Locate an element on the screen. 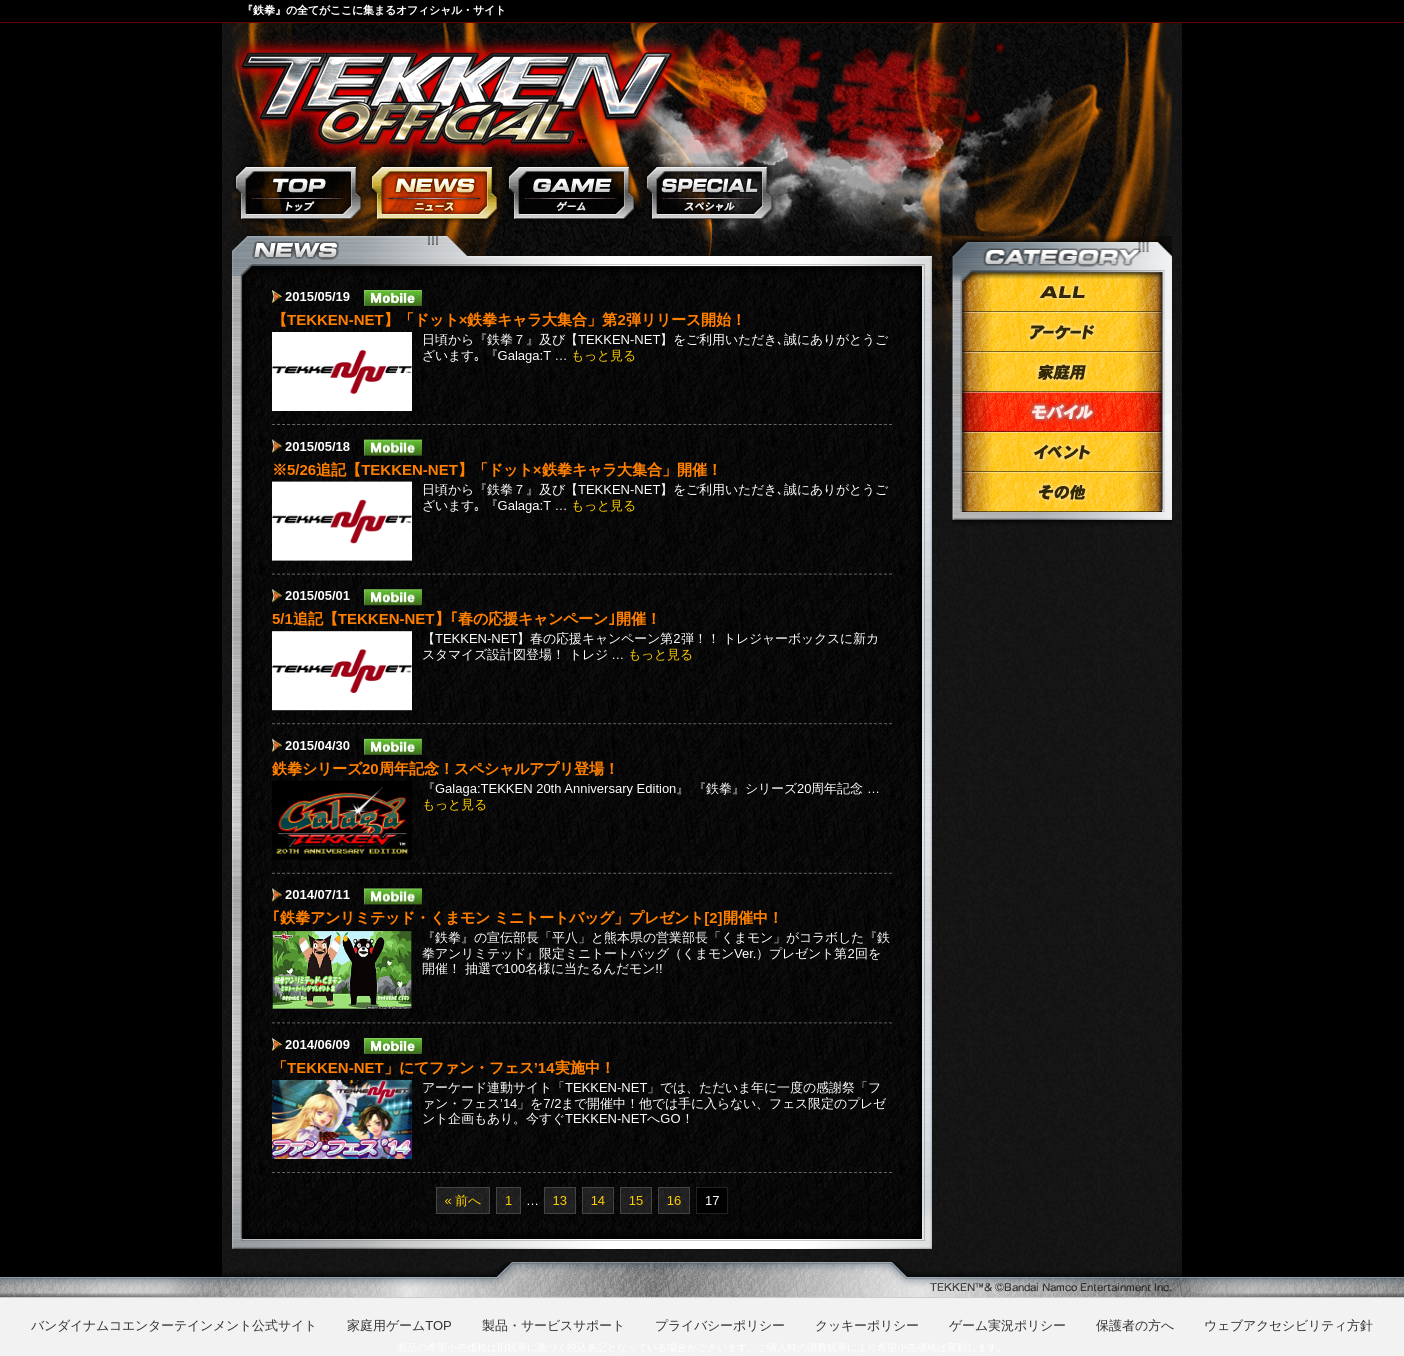 The width and height of the screenshot is (1404, 1356). ゲーム実況ポリシー is located at coordinates (1007, 1325).